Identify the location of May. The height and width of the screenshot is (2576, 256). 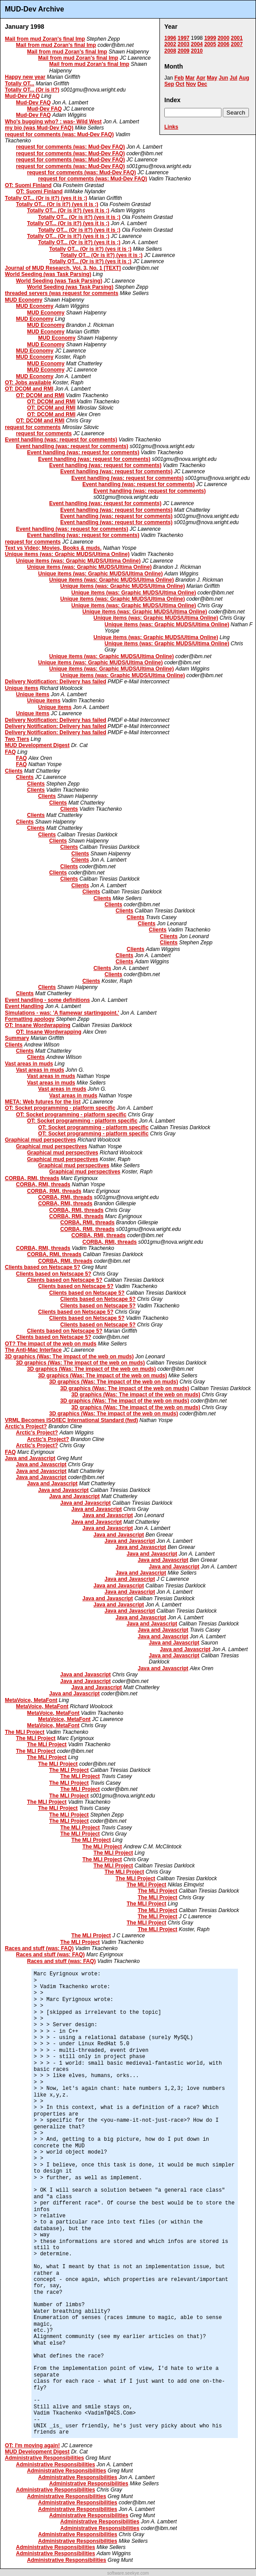
(212, 78).